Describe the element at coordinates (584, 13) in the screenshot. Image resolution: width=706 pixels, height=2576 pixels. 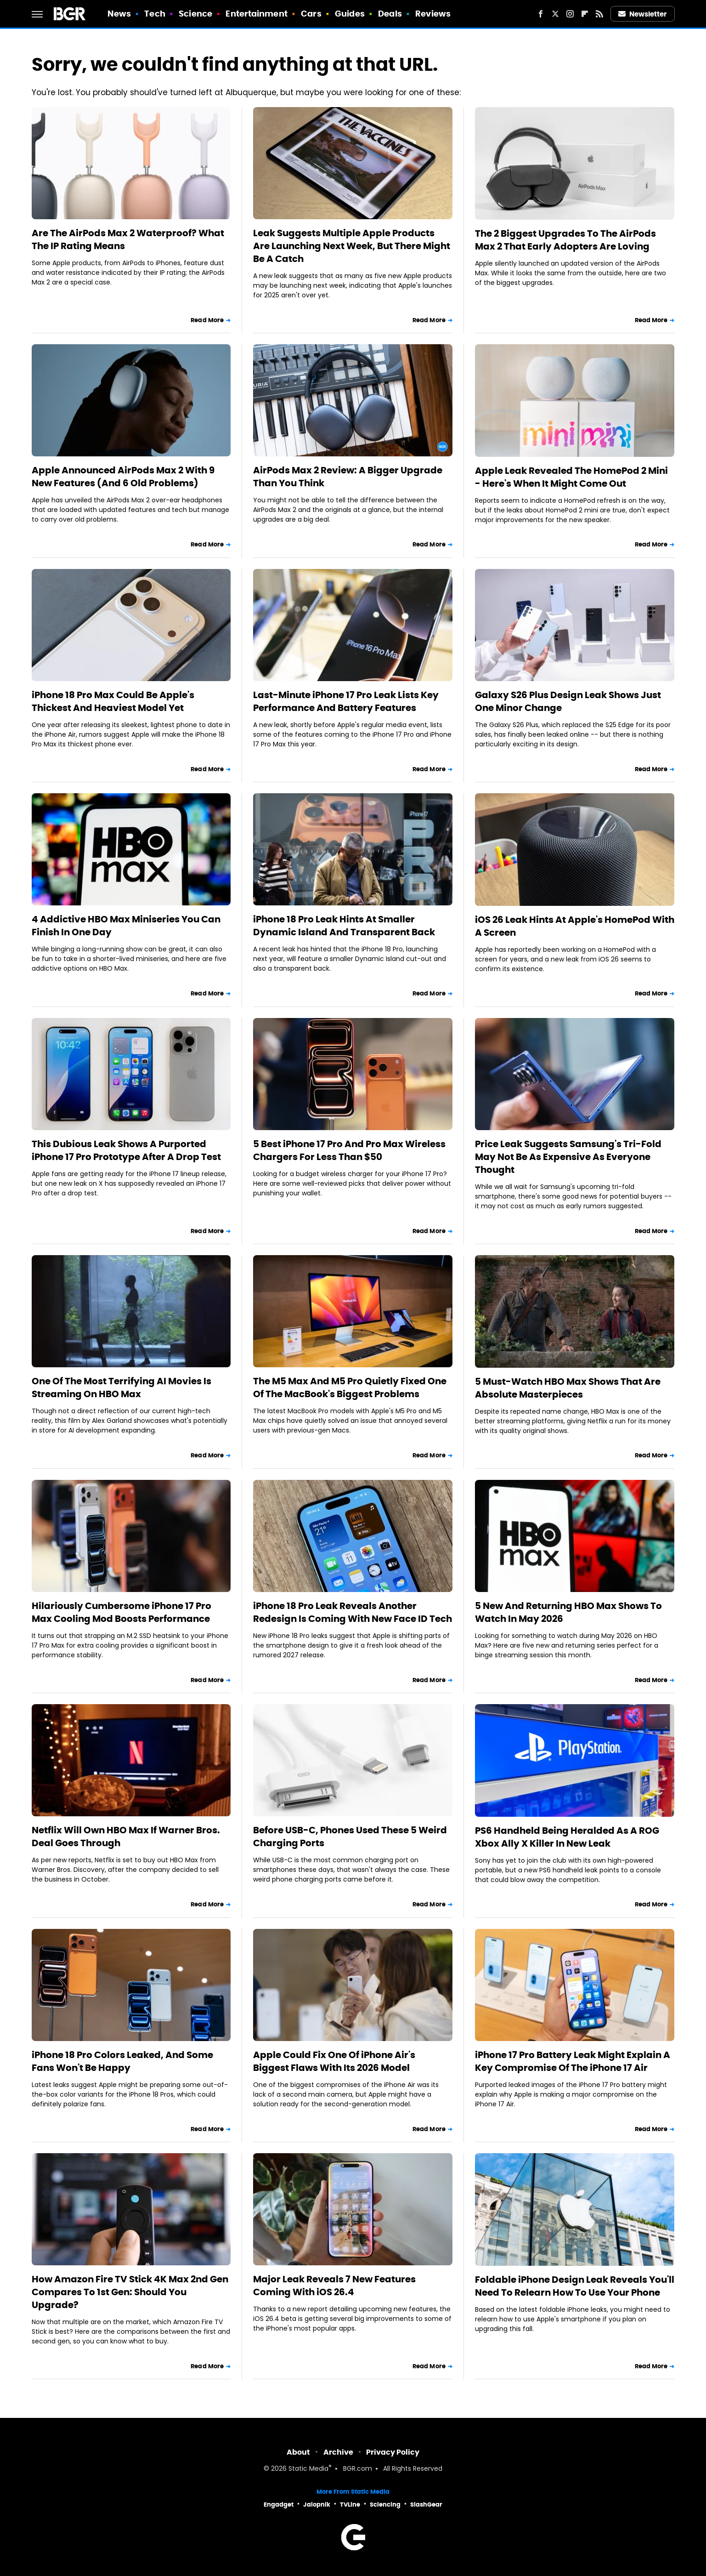
I see `[Flipboard]` at that location.